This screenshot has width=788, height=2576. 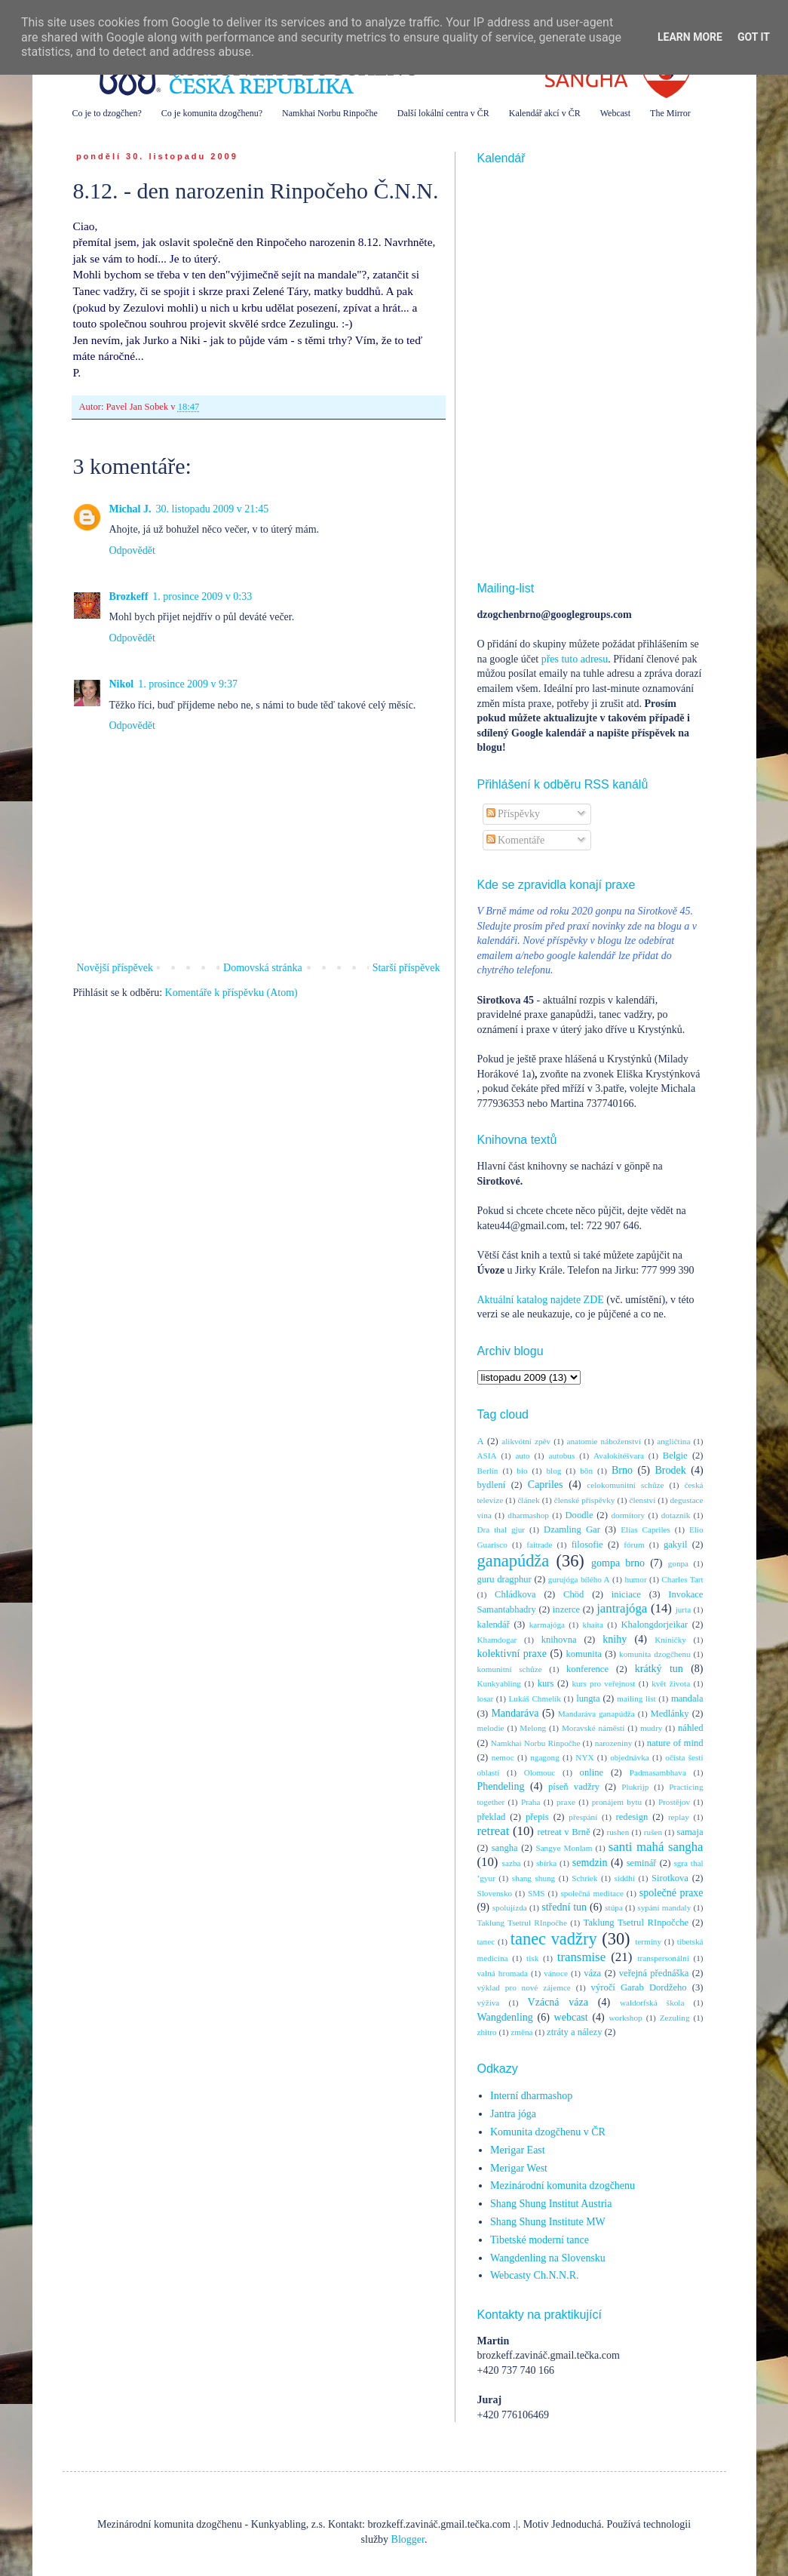 What do you see at coordinates (614, 1907) in the screenshot?
I see `stúpa` at bounding box center [614, 1907].